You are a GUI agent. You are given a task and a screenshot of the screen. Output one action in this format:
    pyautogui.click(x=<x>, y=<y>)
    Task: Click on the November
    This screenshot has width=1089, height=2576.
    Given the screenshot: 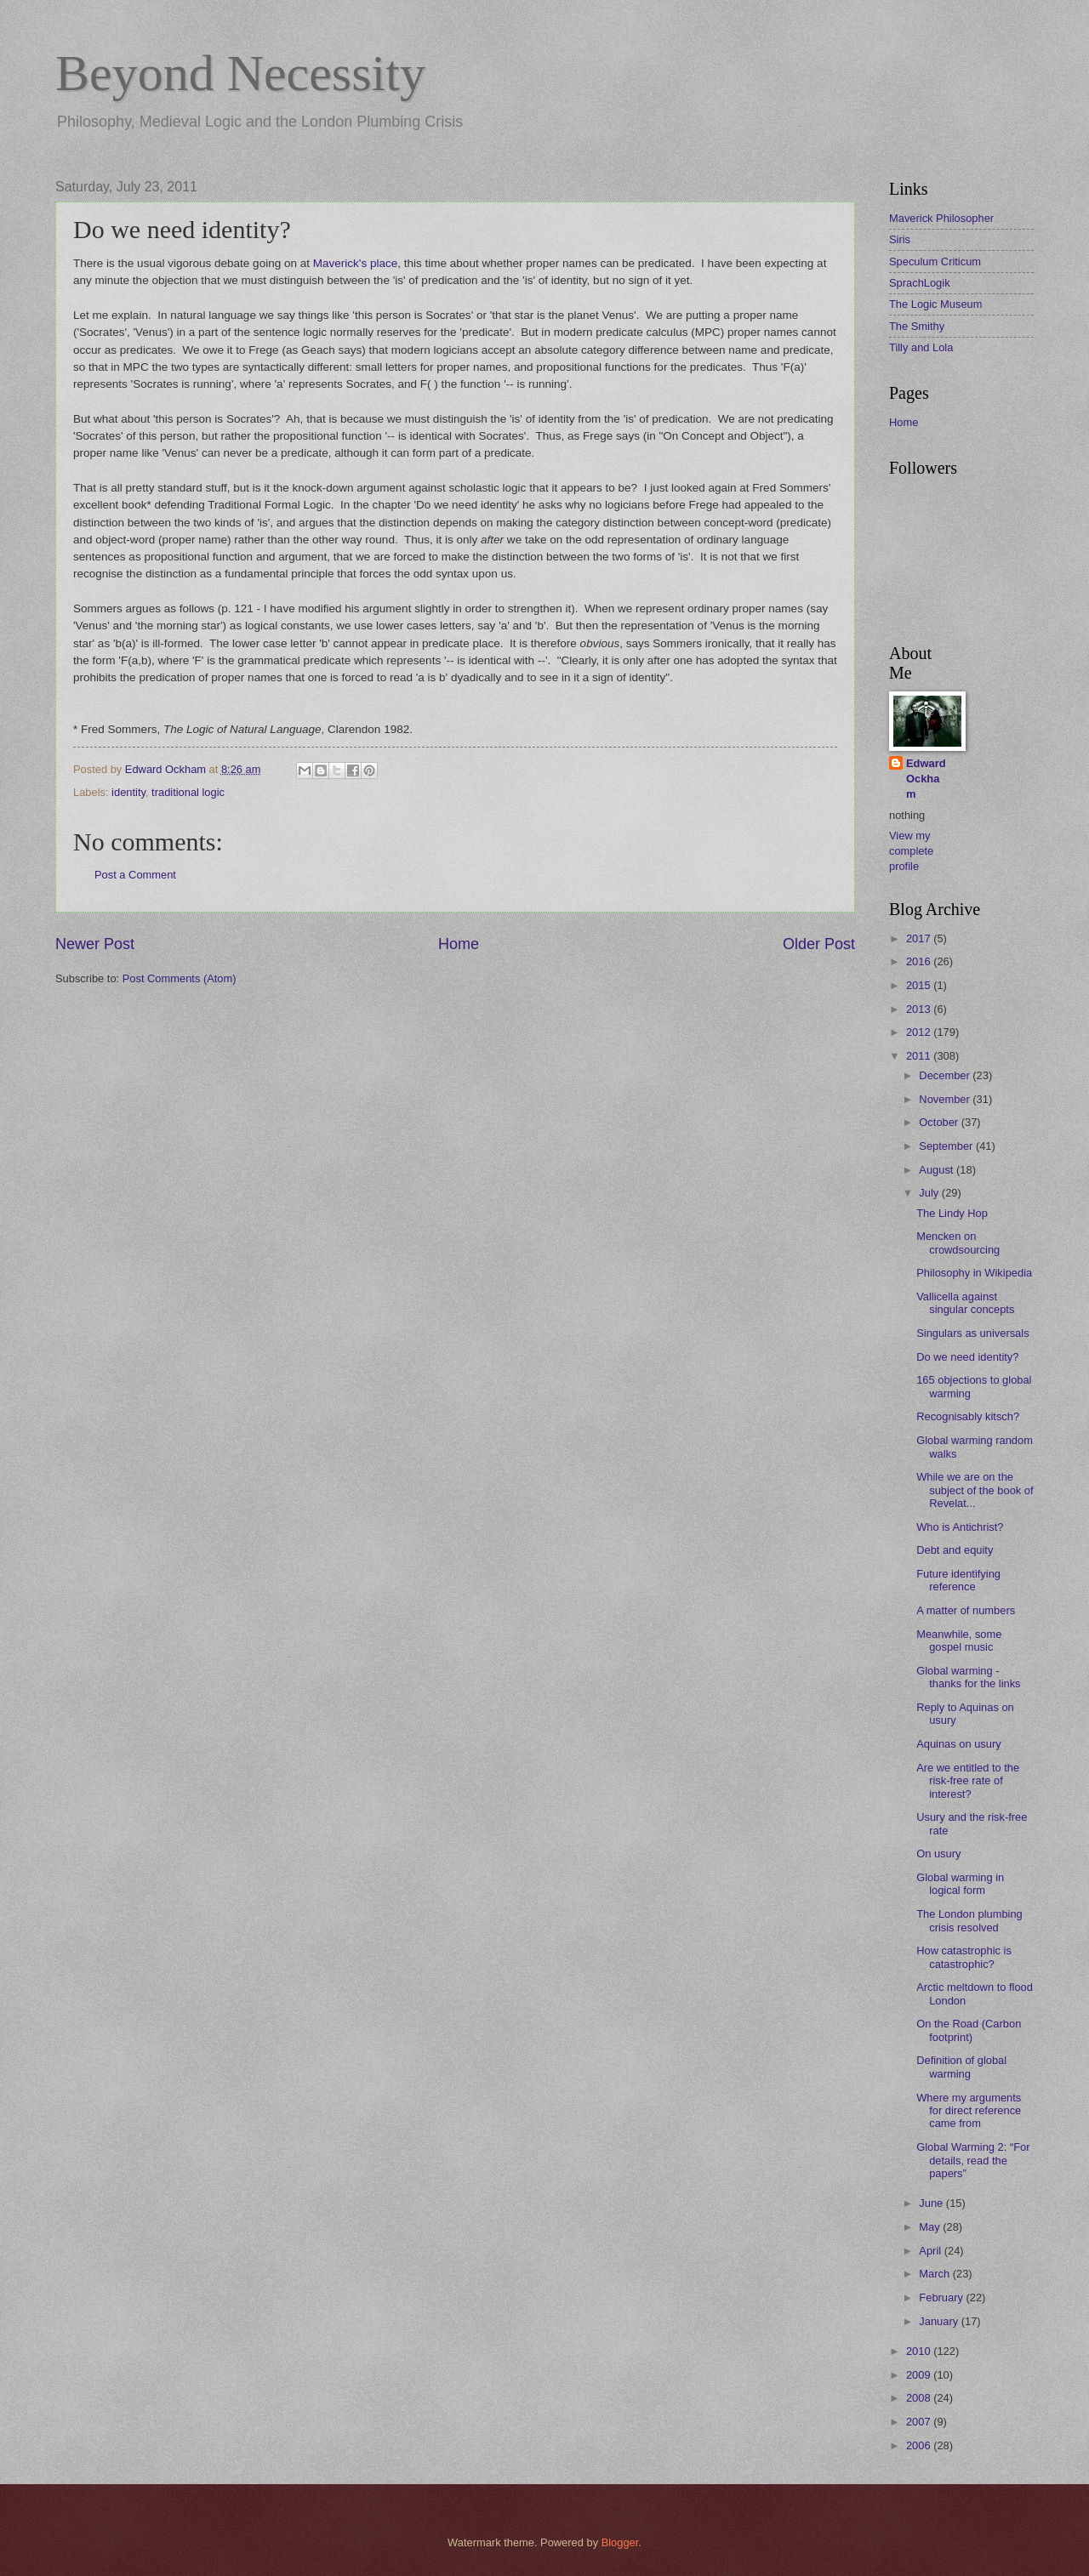 What is the action you would take?
    pyautogui.click(x=945, y=1099)
    